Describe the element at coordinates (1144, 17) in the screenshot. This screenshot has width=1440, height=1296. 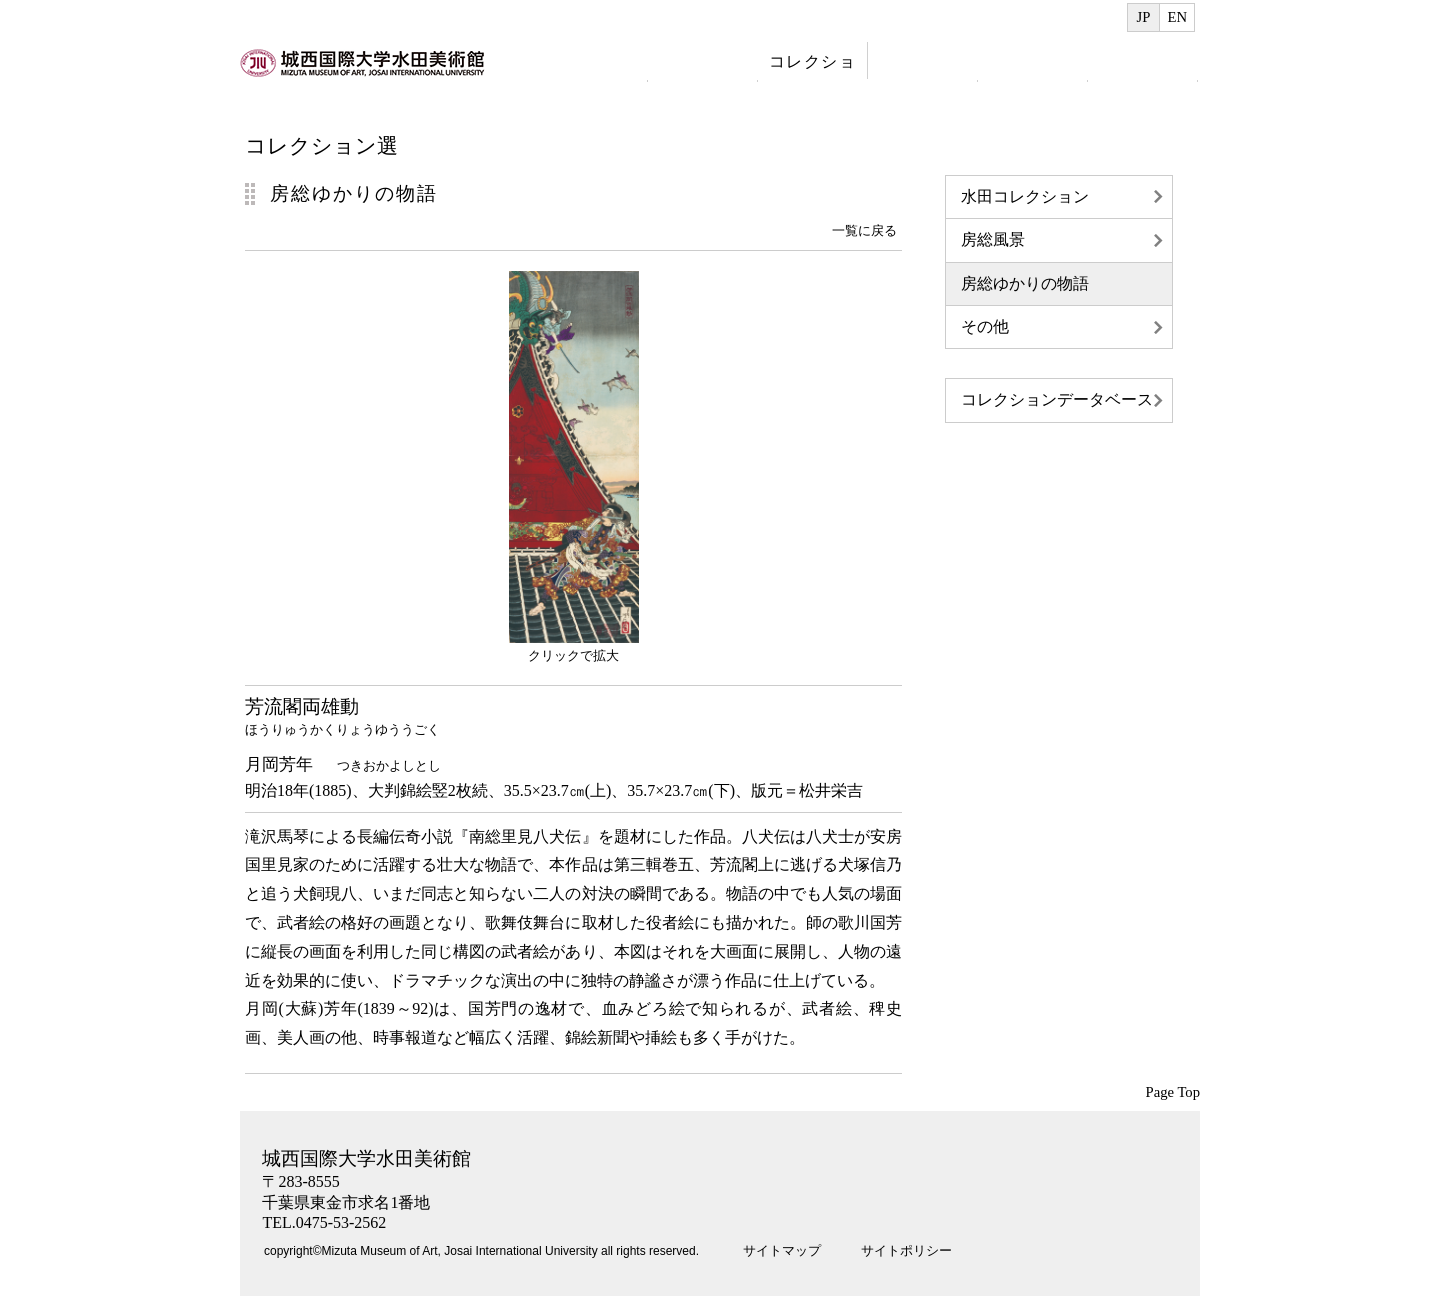
I see `JP` at that location.